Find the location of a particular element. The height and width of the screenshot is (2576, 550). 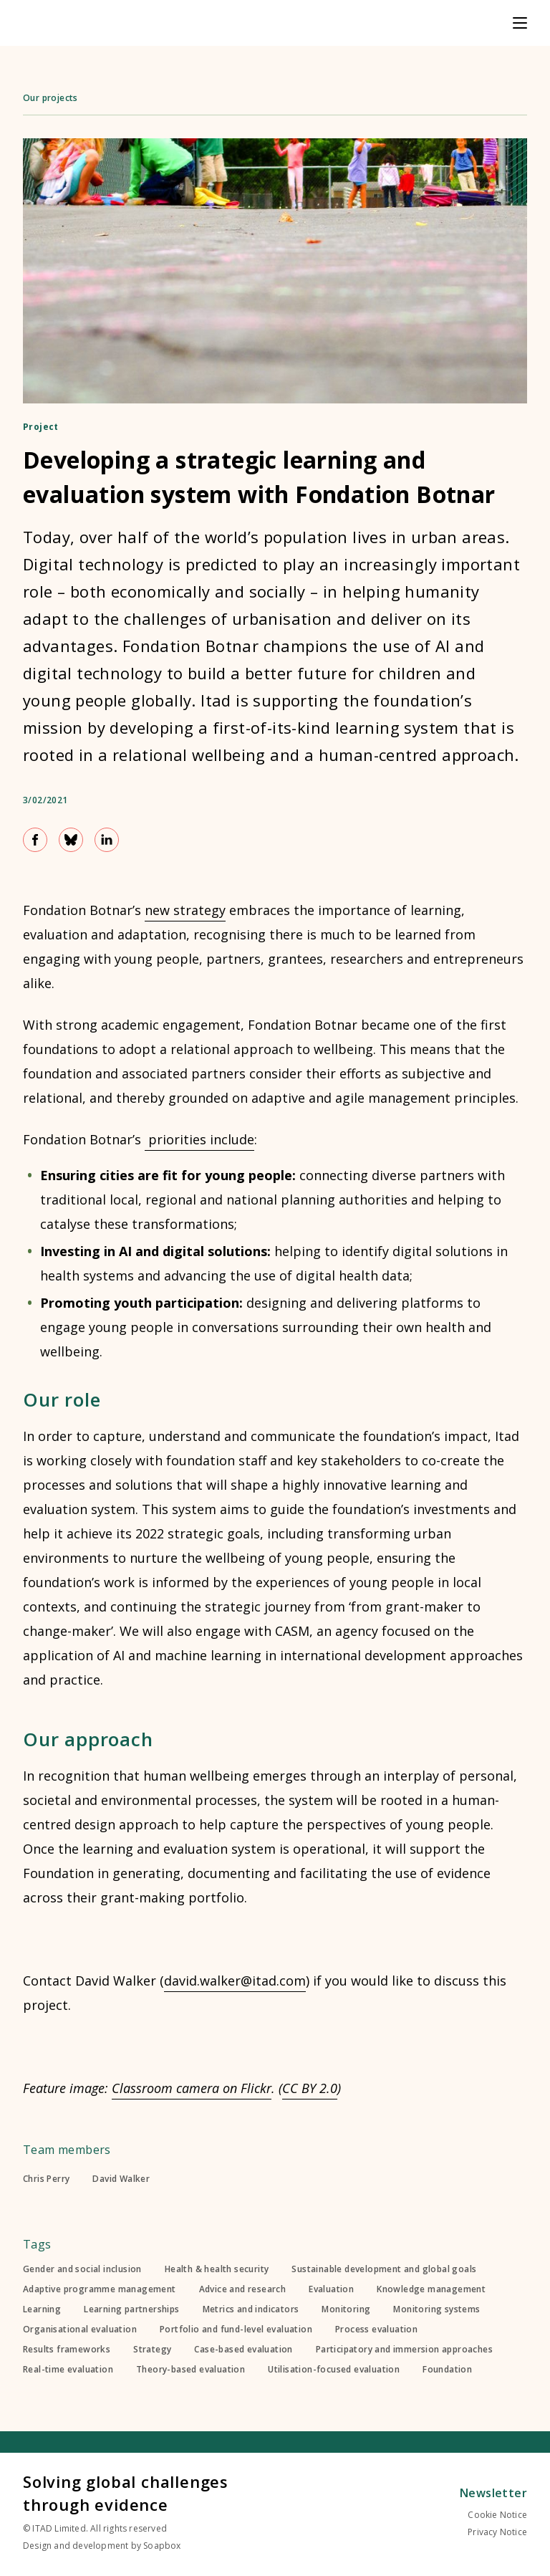

Case-based evaluation is located at coordinates (243, 2349).